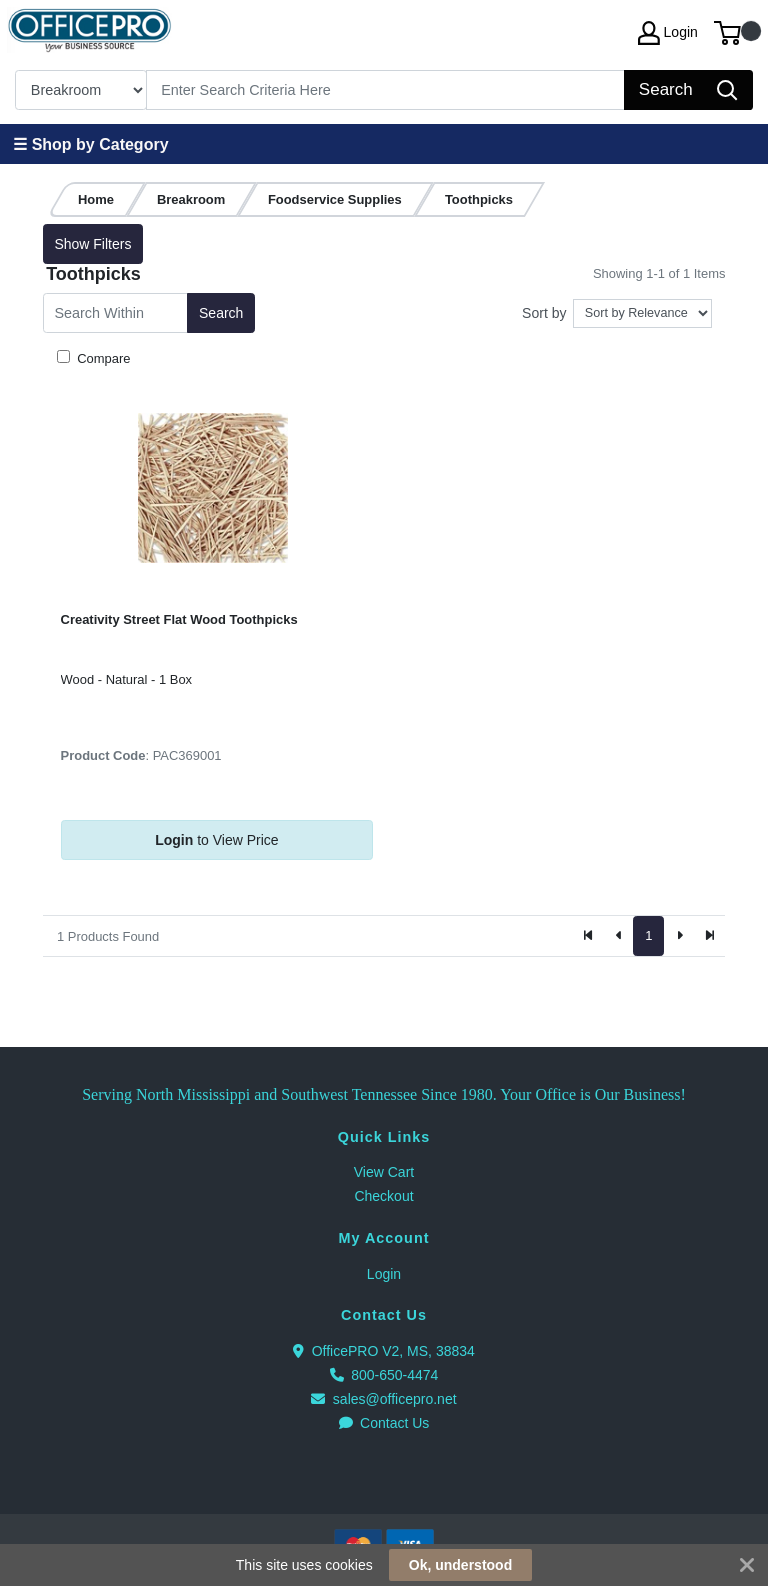 This screenshot has height=1586, width=768. Describe the element at coordinates (384, 1423) in the screenshot. I see `Contact Us` at that location.